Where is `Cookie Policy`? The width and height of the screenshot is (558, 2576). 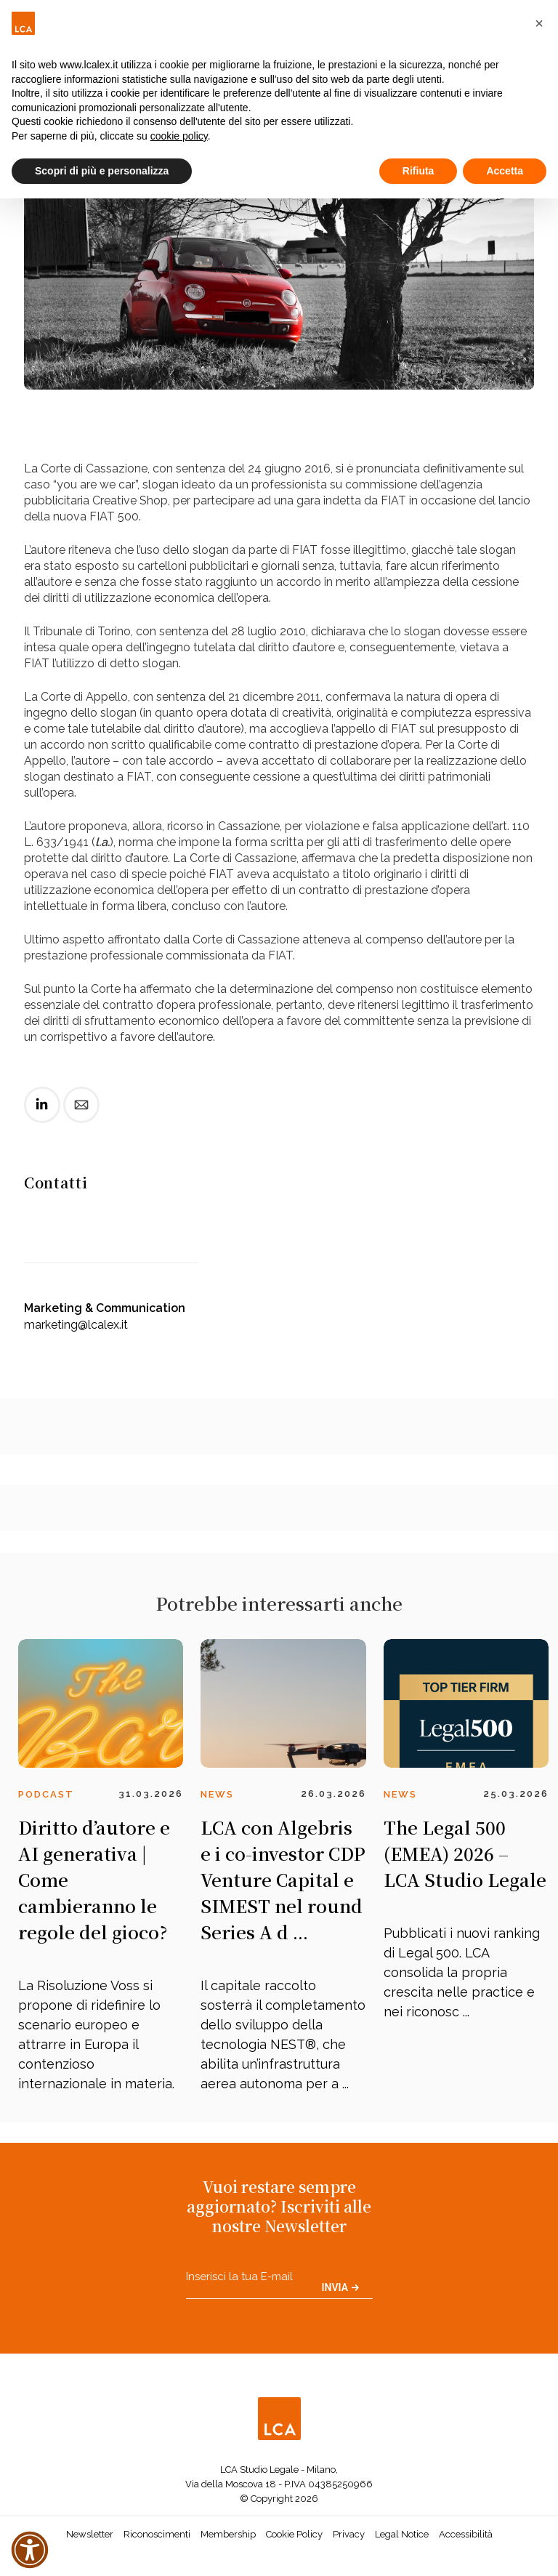 Cookie Policy is located at coordinates (294, 2534).